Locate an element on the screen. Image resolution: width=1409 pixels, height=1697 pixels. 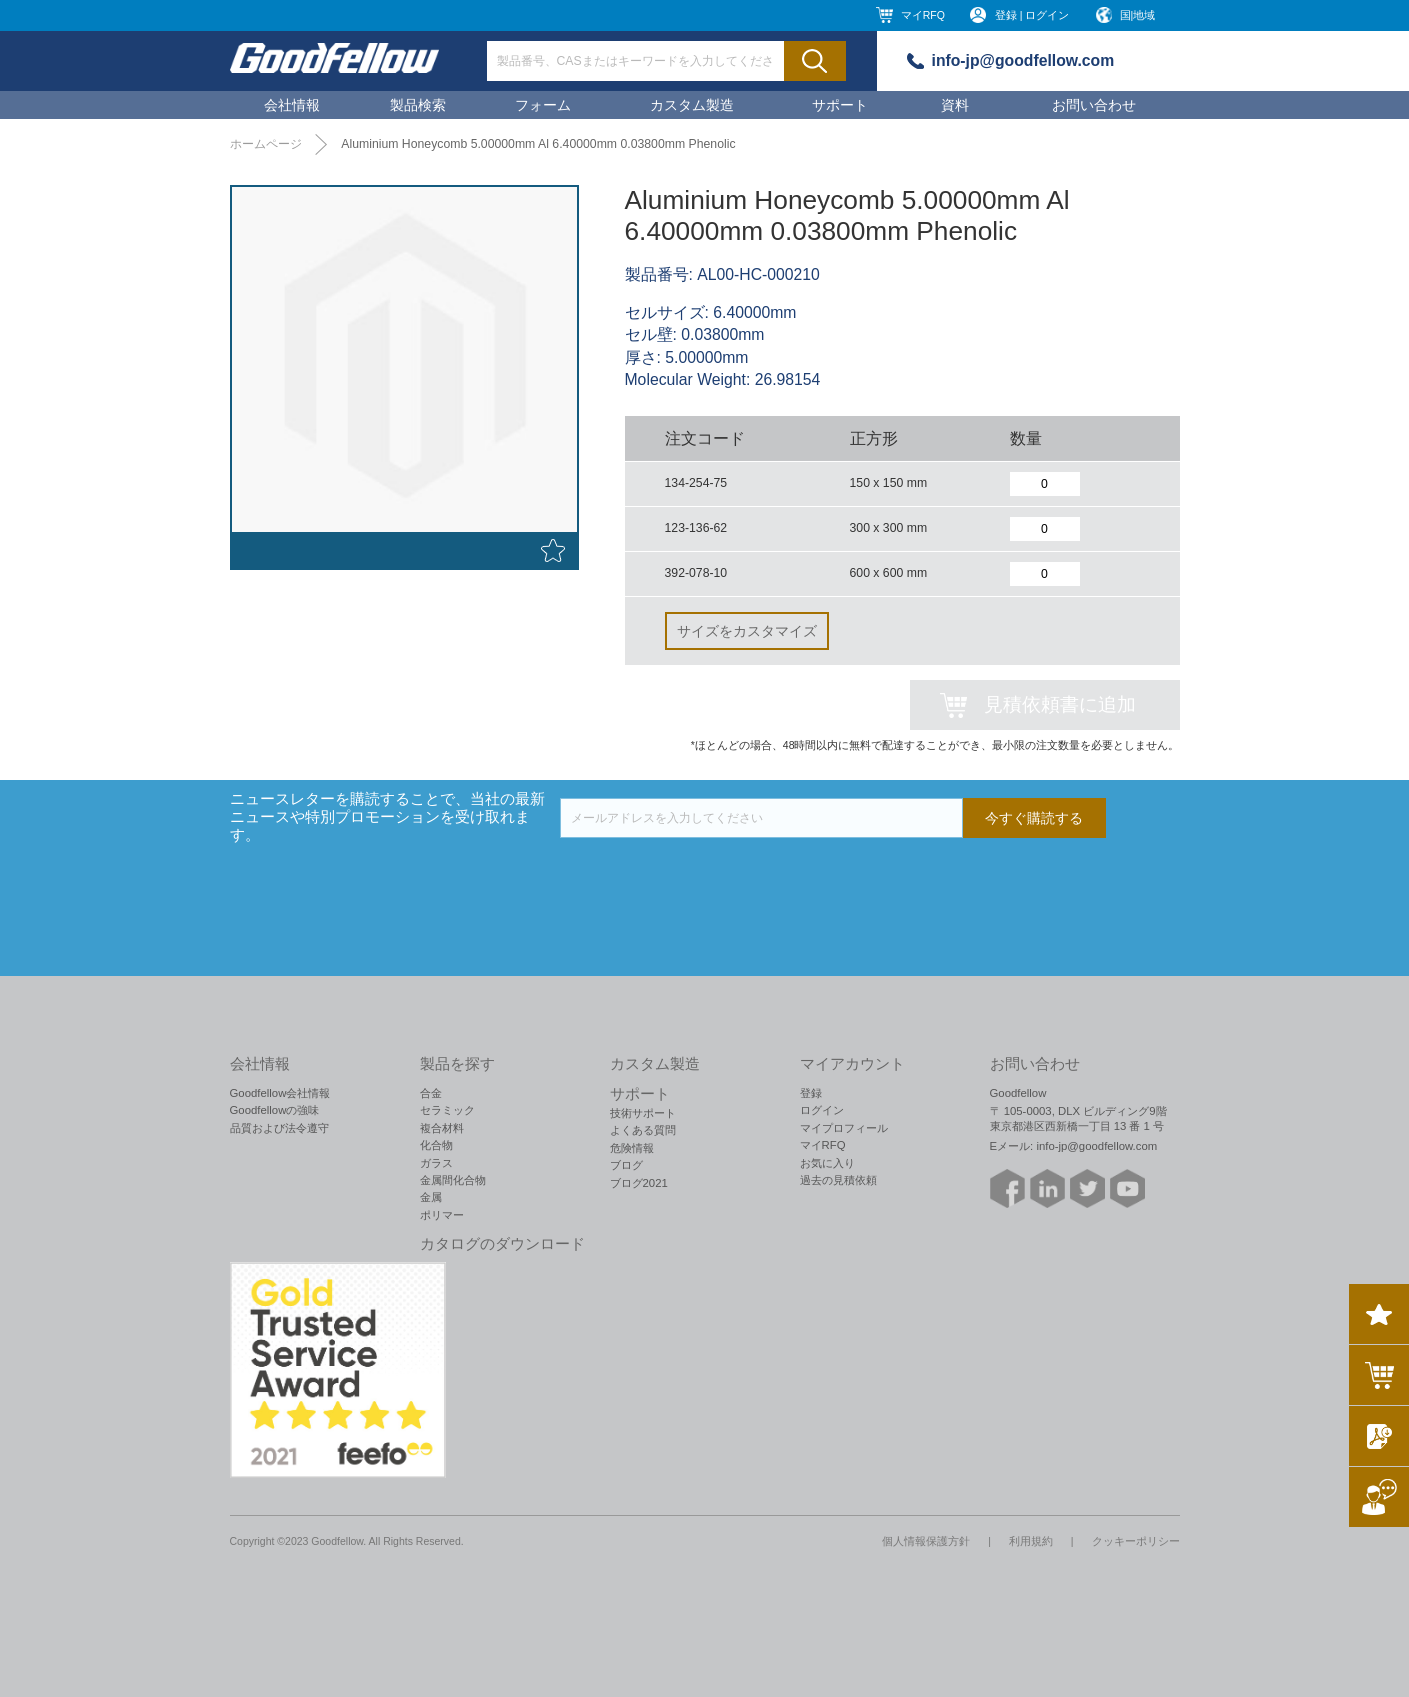
マイRFQ is located at coordinates (923, 15).